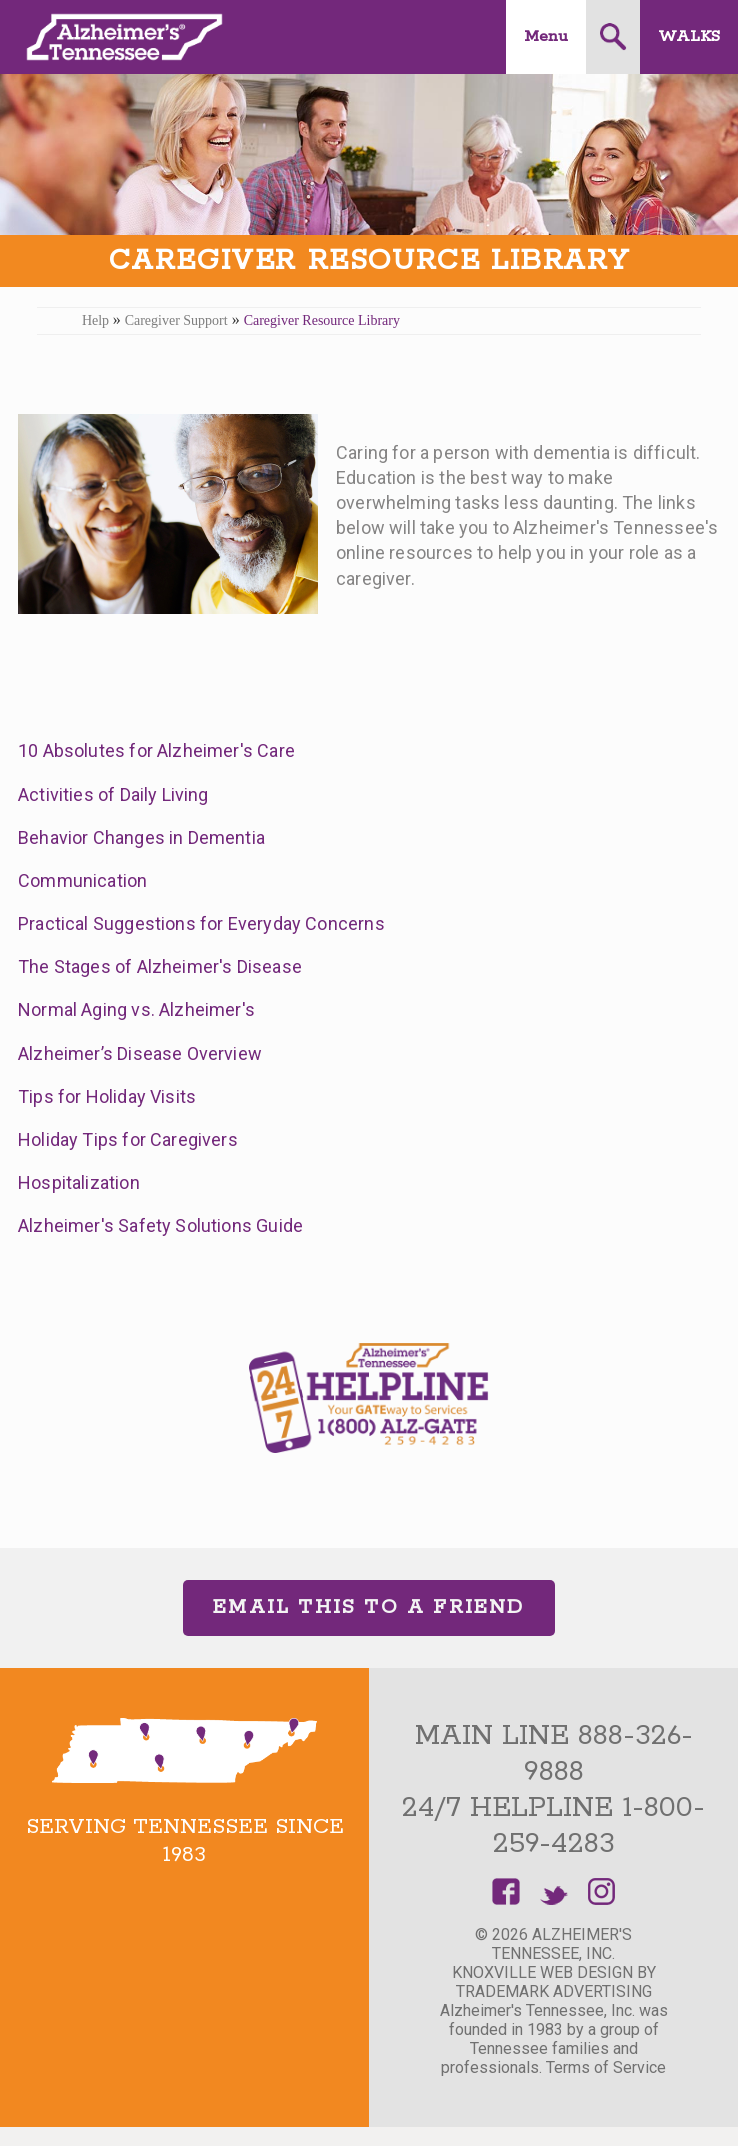  Describe the element at coordinates (156, 750) in the screenshot. I see `10 Absolutes for Alzheimer's Care` at that location.